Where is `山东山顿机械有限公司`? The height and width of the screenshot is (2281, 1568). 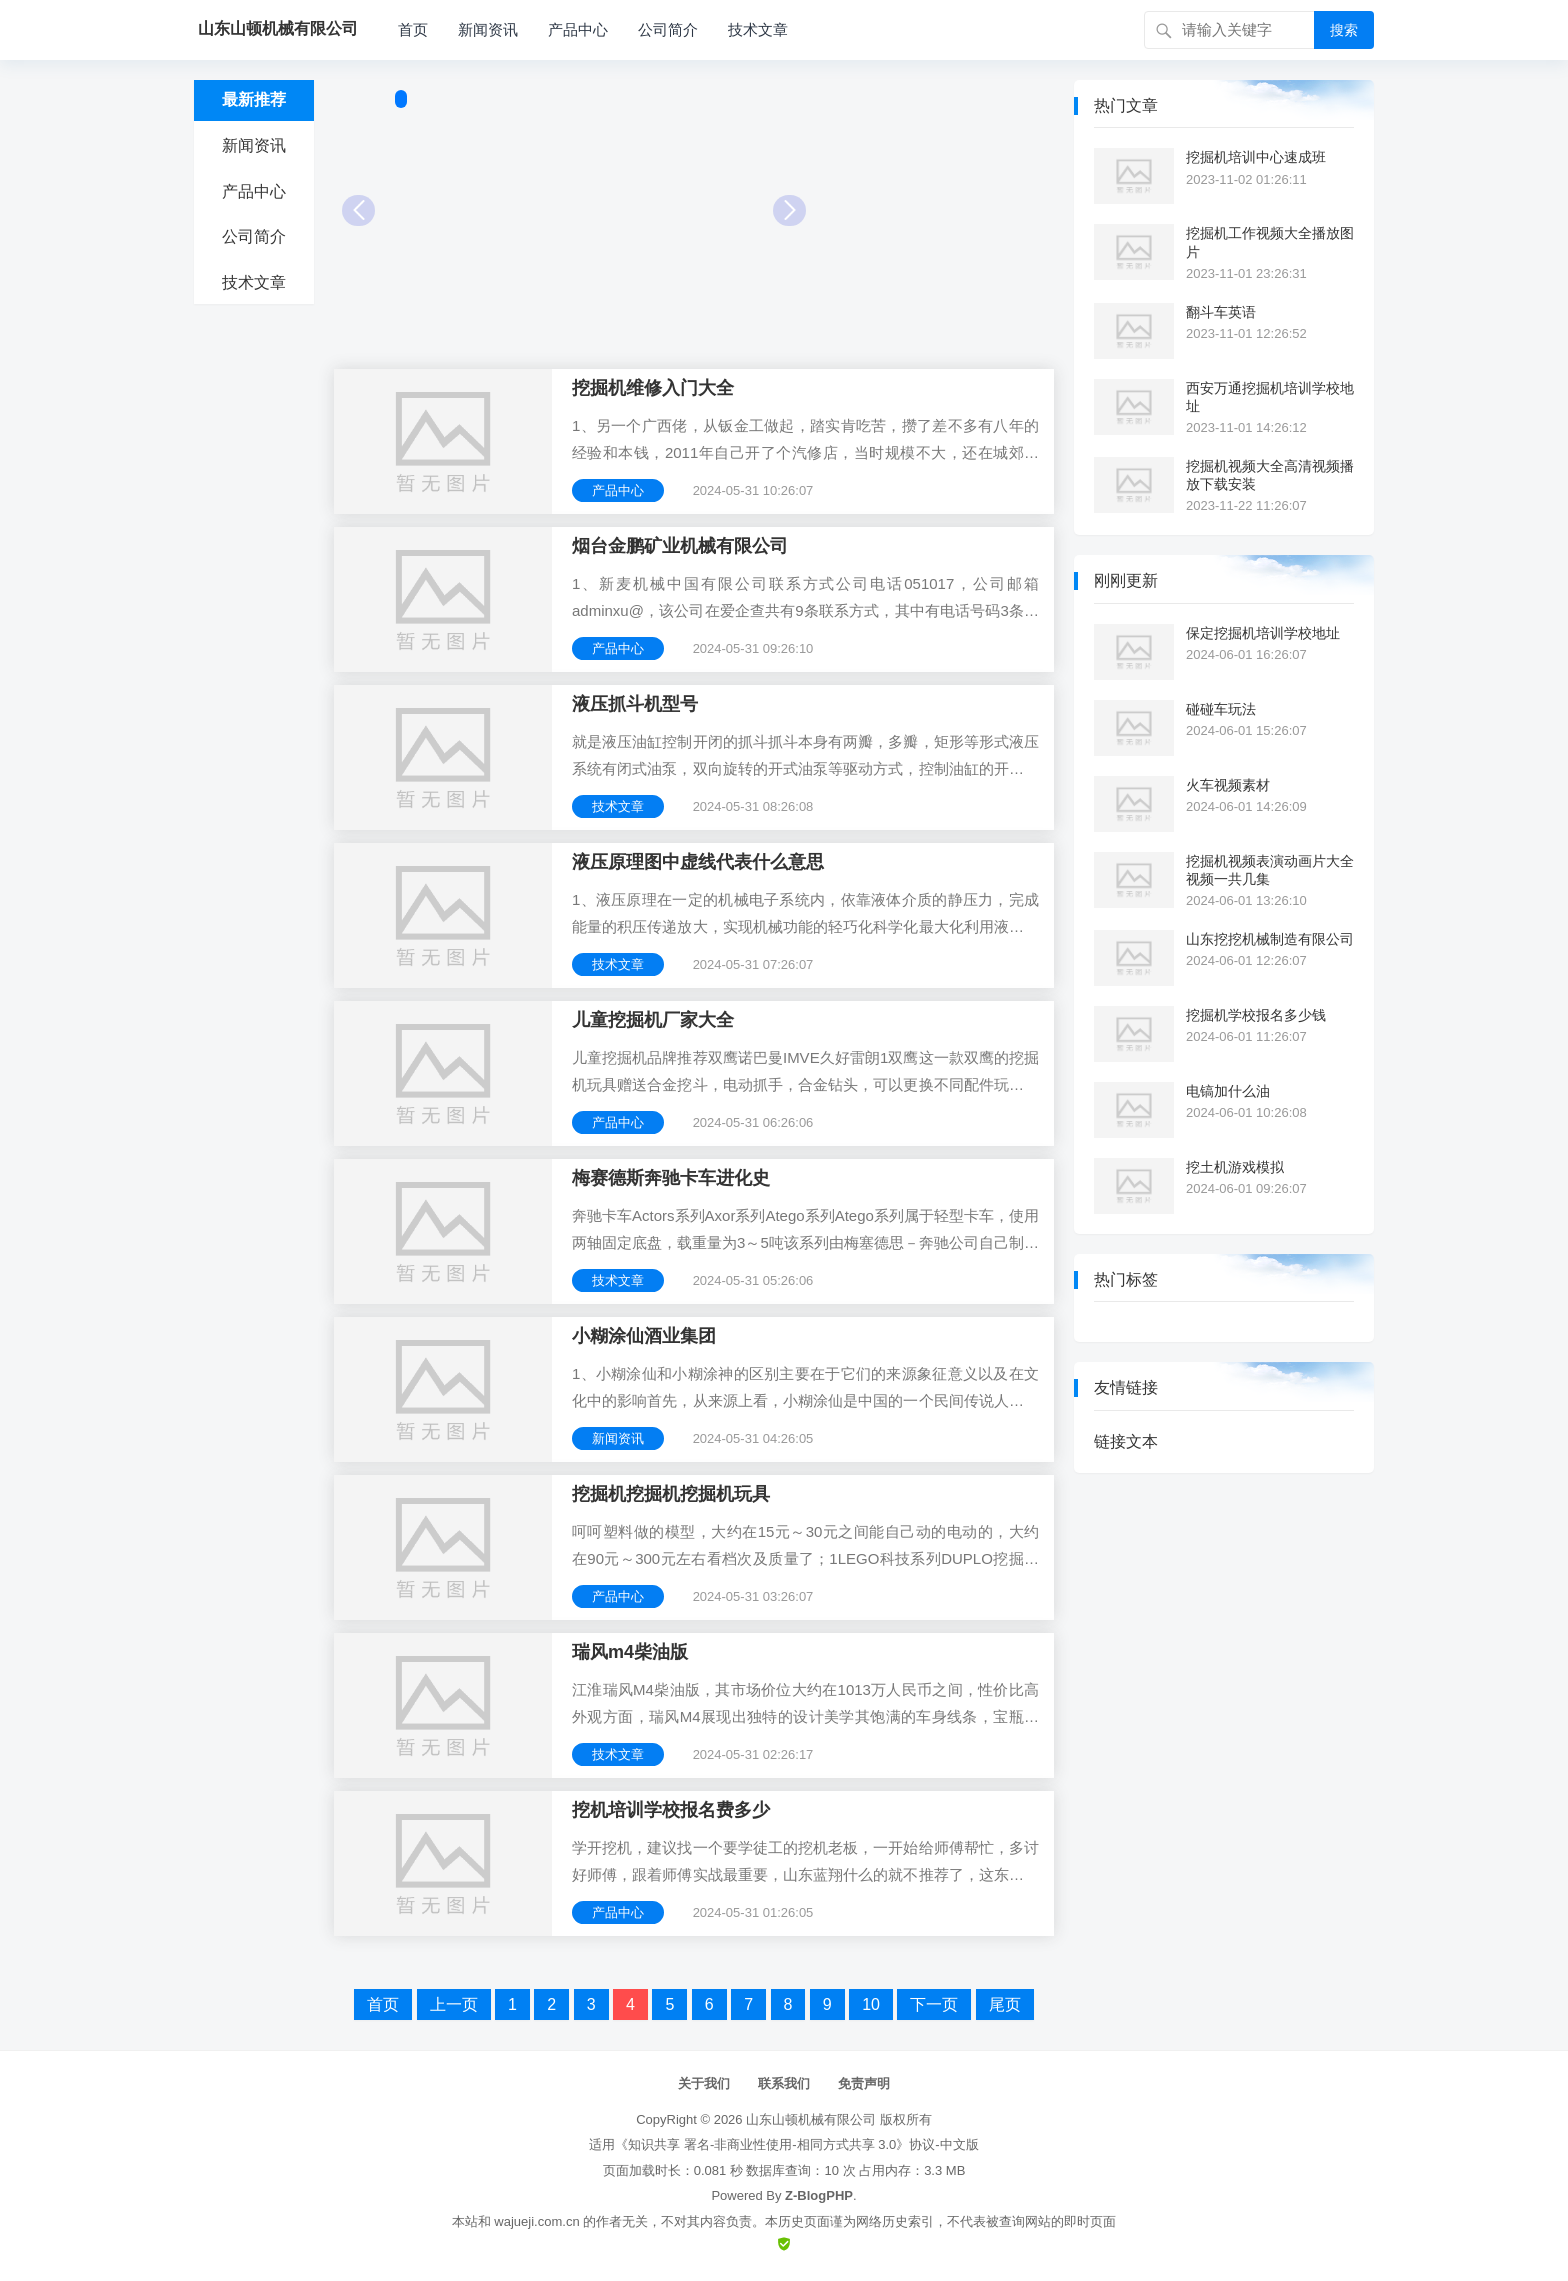 山东山顿机械有限公司 is located at coordinates (811, 2119).